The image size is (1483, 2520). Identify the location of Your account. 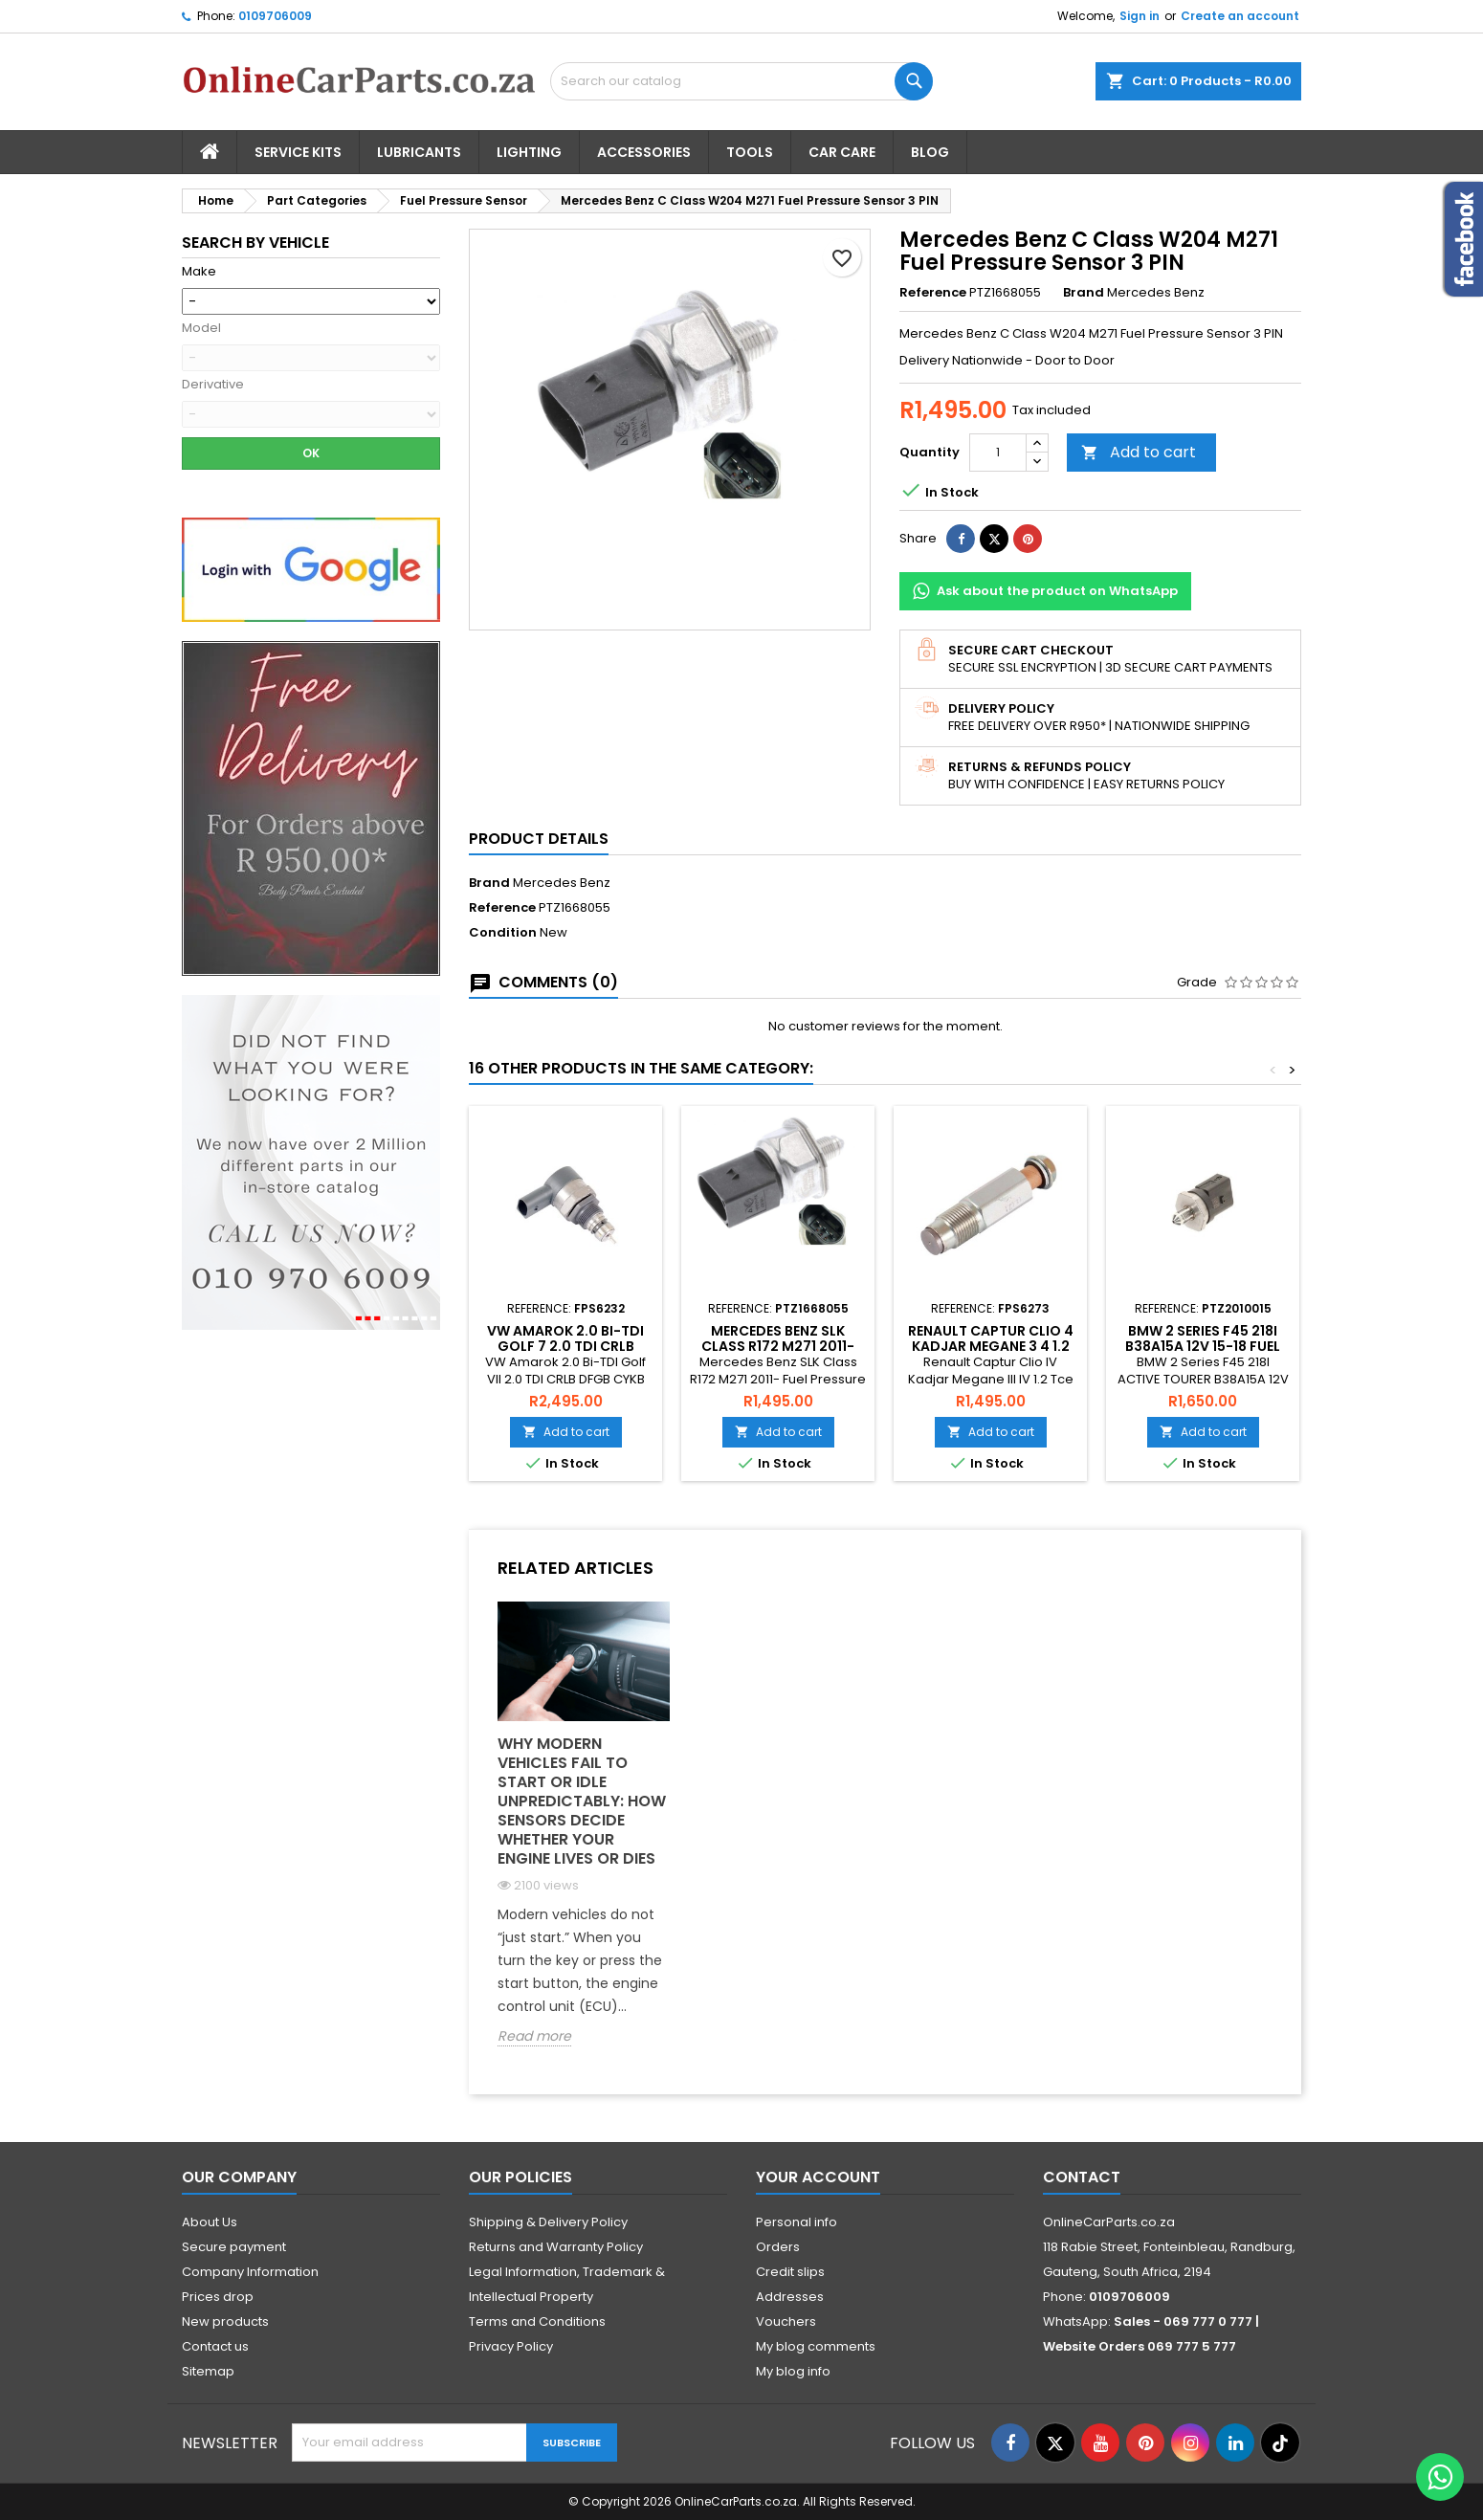
(818, 2177).